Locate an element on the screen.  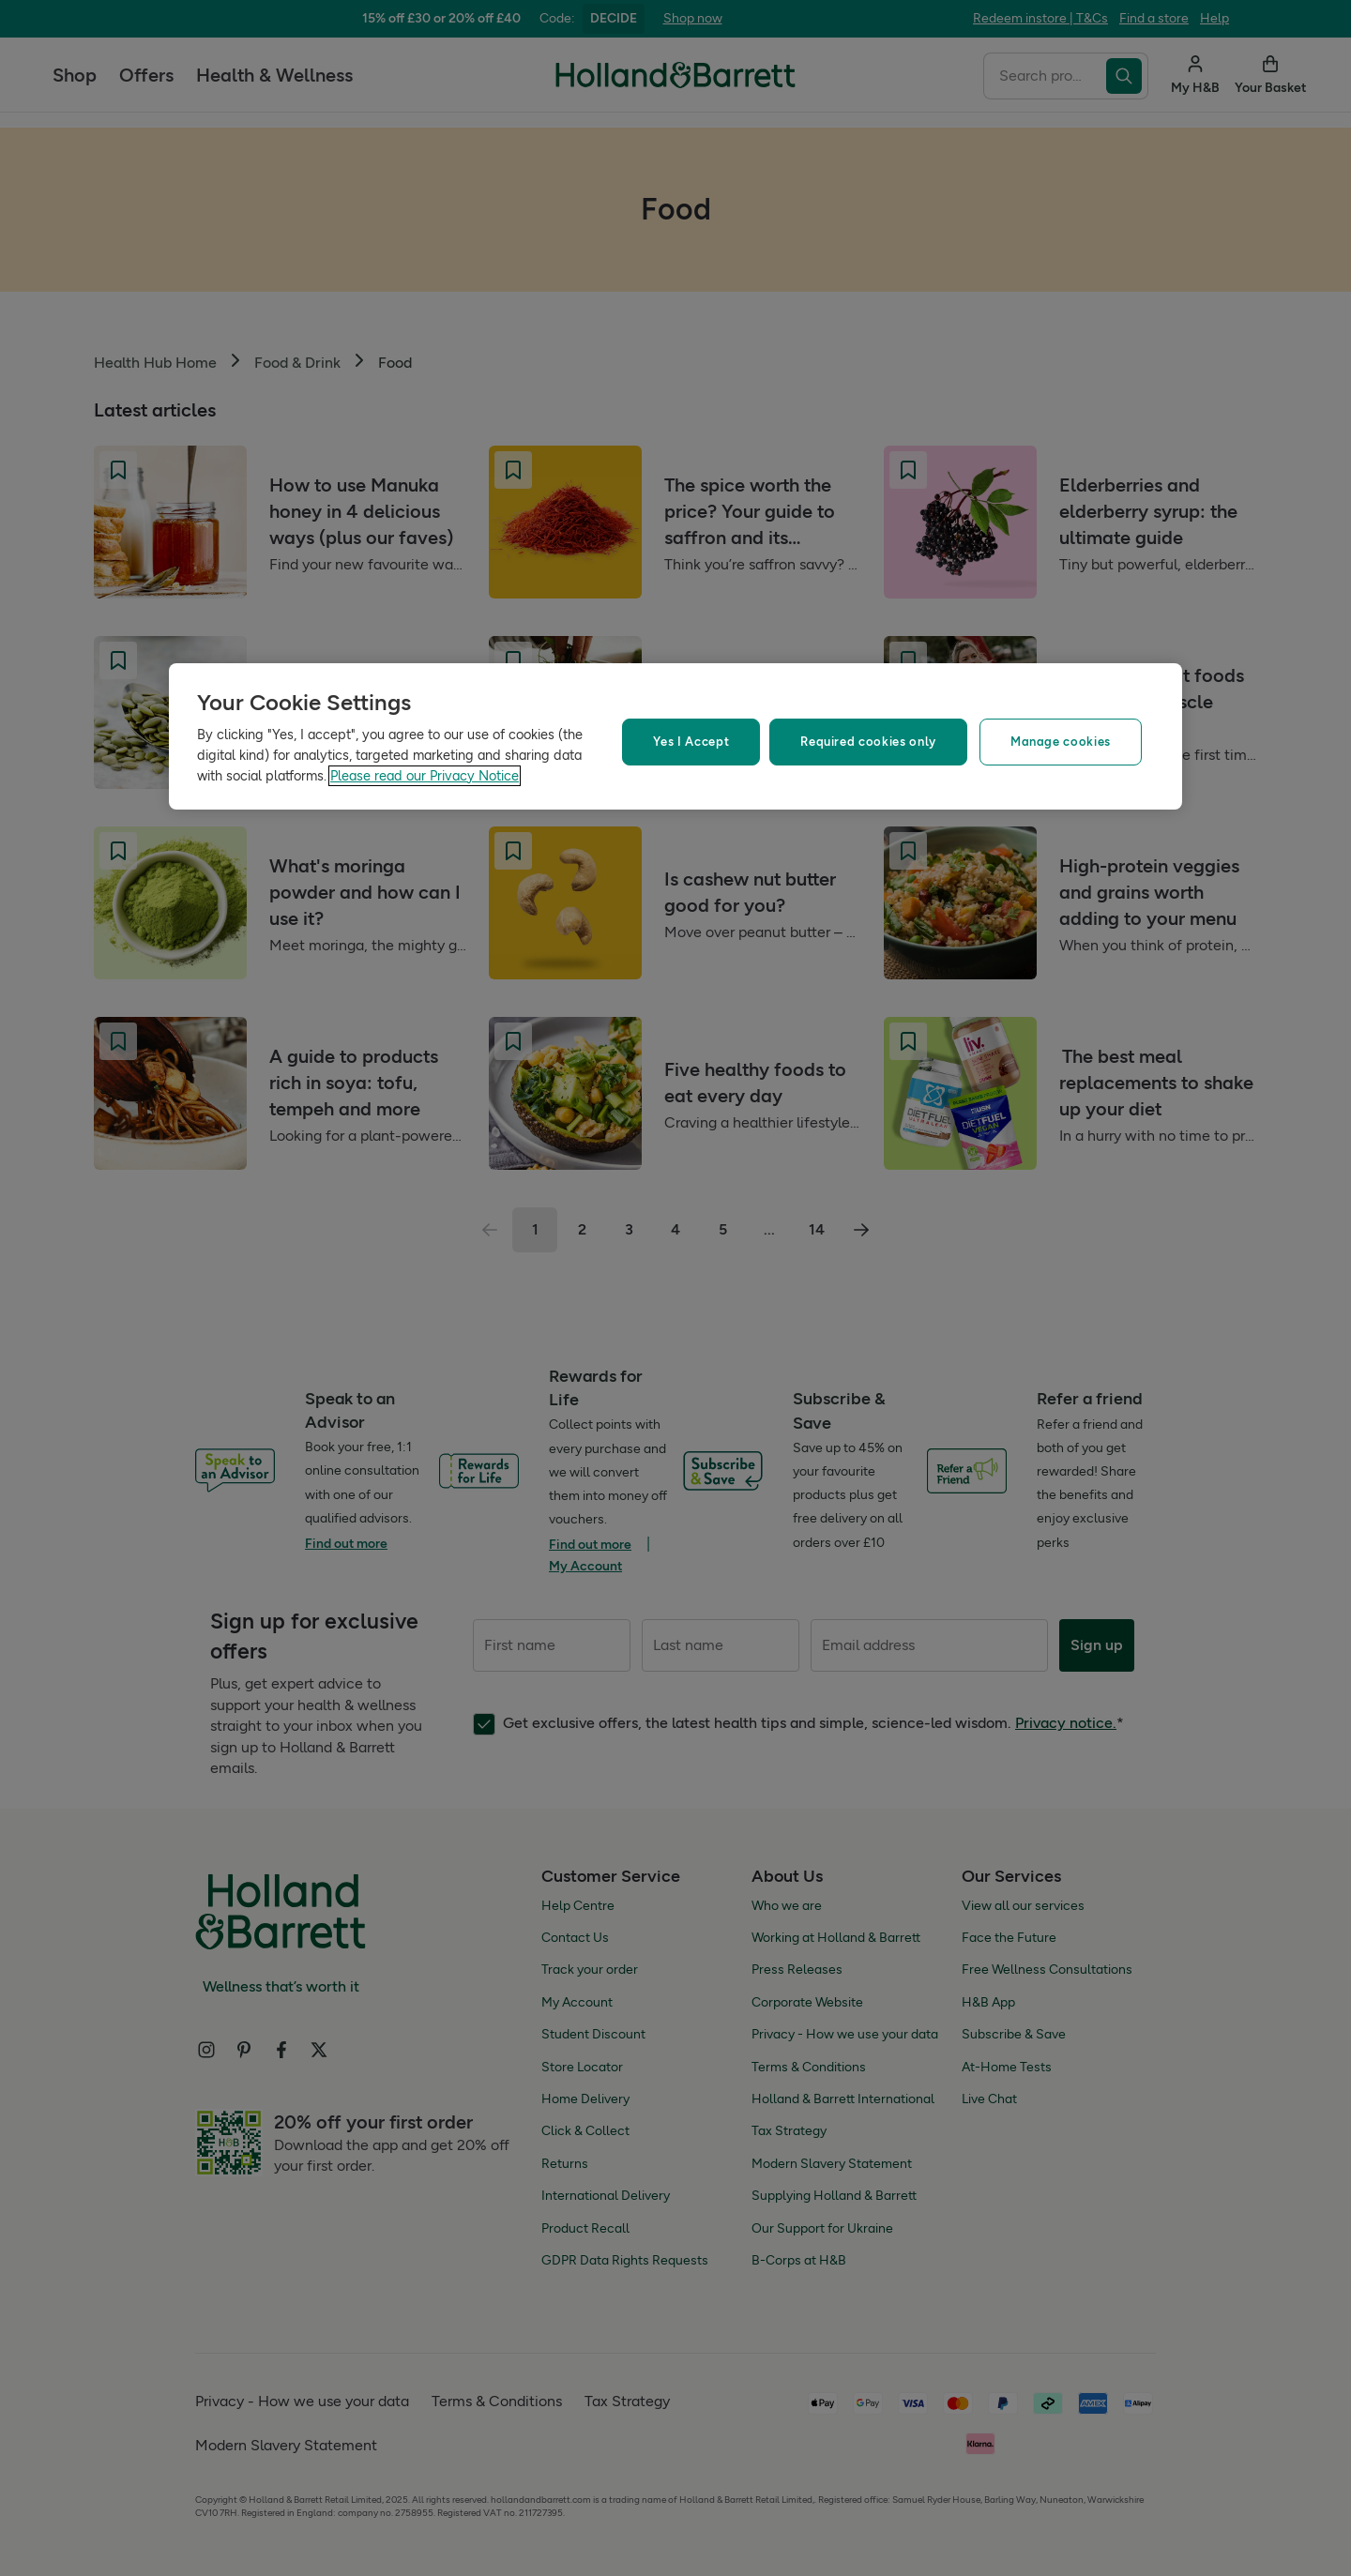
Please read our Privacy Notice [More information about your privacy, opens in a new tab] is located at coordinates (424, 775).